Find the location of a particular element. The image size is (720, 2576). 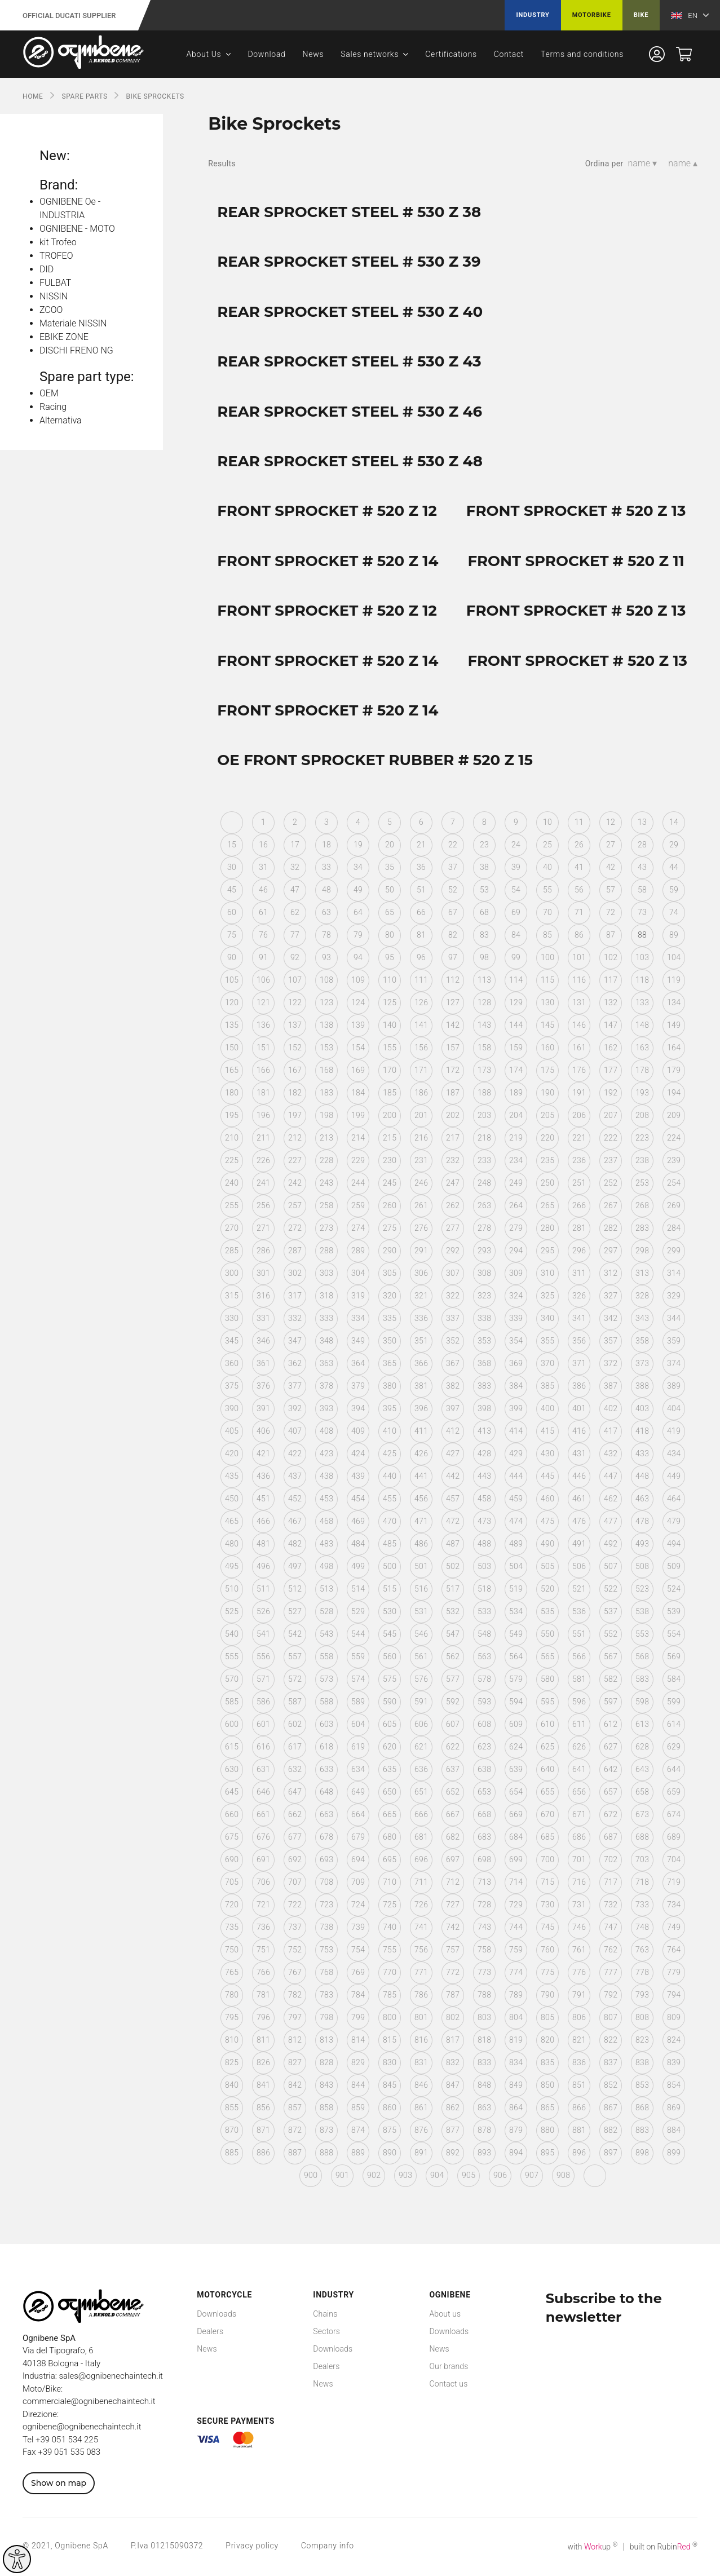

862 is located at coordinates (453, 2107).